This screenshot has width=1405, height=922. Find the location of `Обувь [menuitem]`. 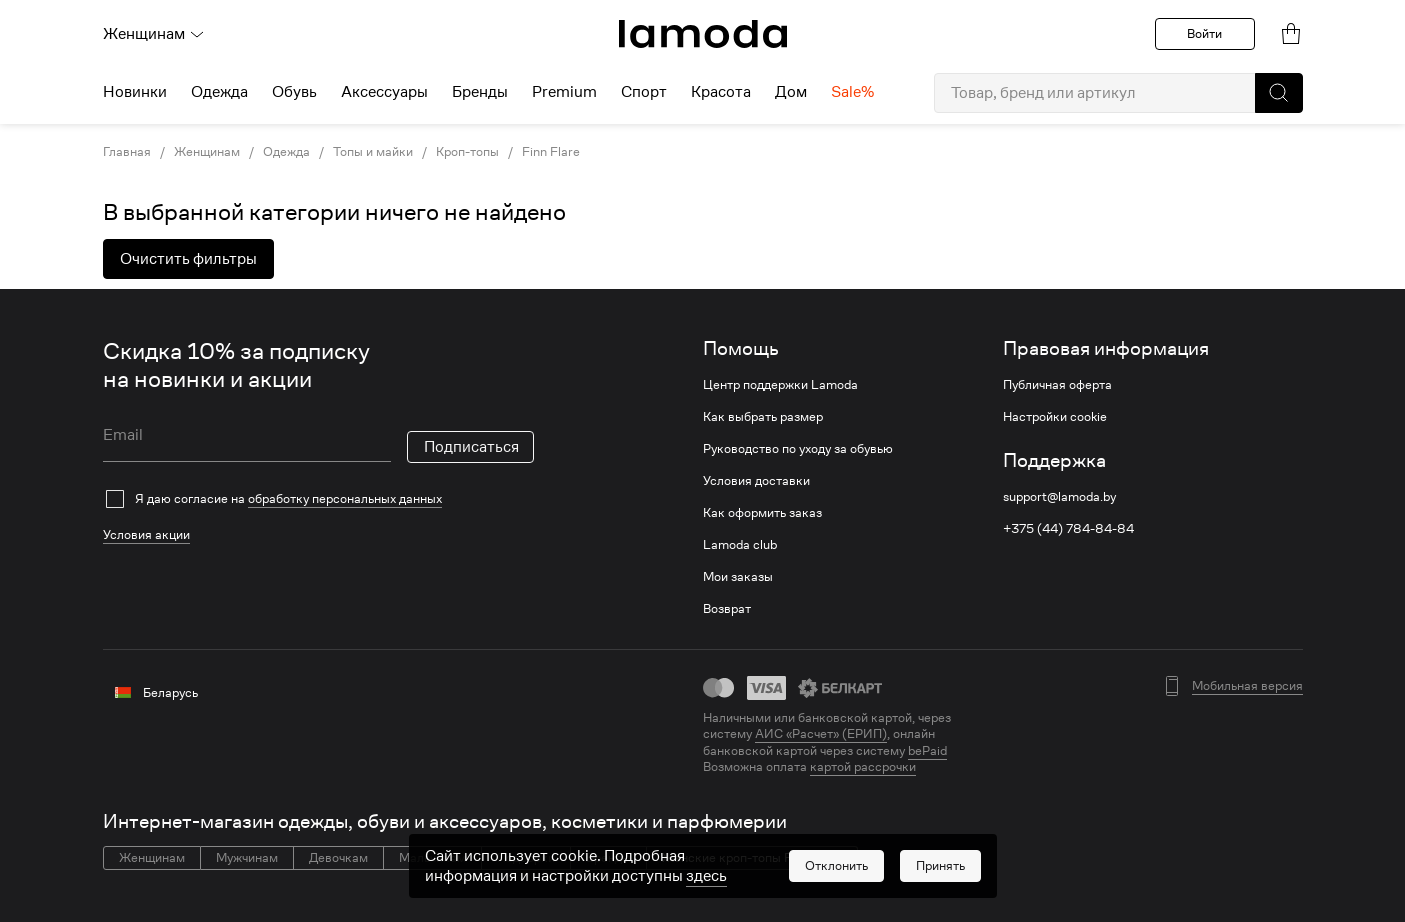

Обувь [menuitem] is located at coordinates (294, 92).